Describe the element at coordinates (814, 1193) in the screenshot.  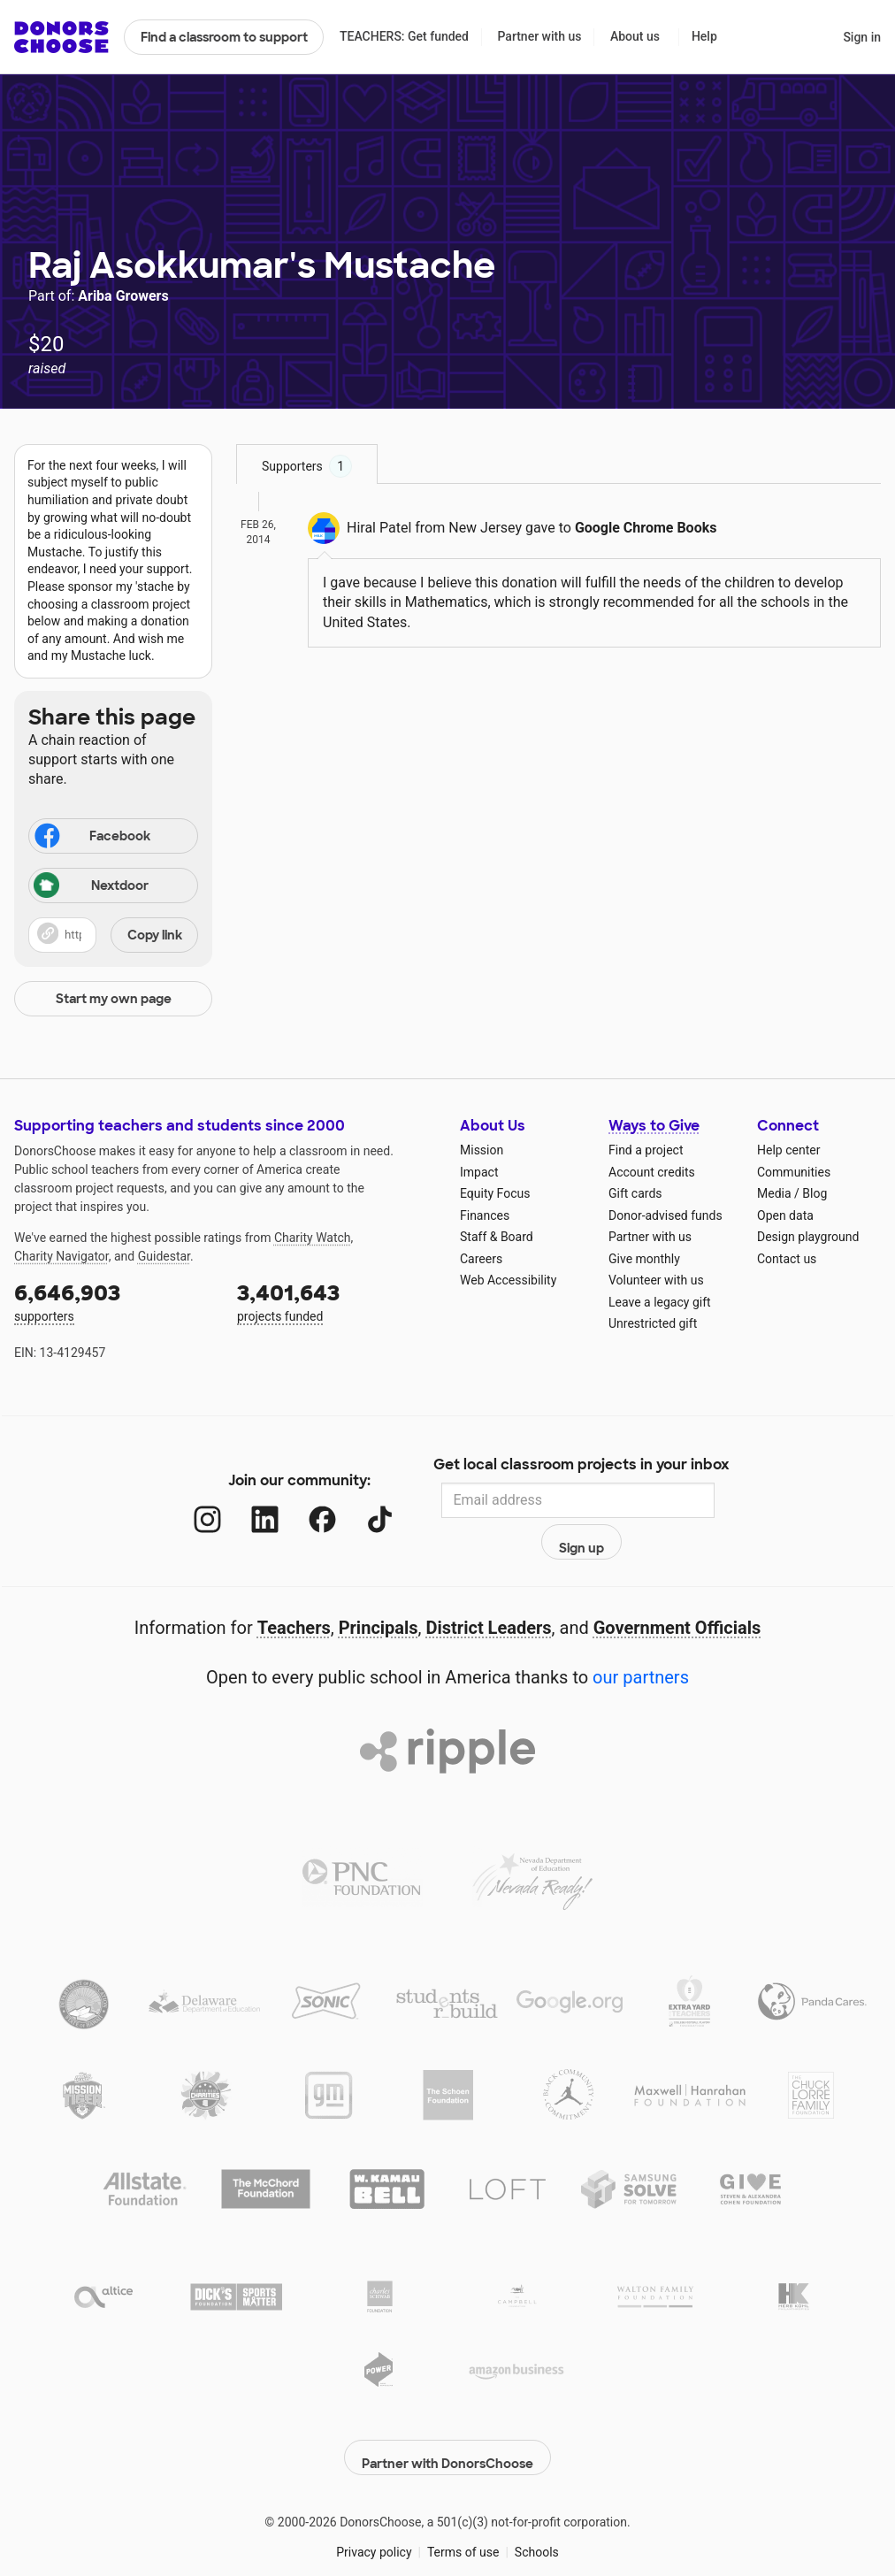
I see `Blog` at that location.